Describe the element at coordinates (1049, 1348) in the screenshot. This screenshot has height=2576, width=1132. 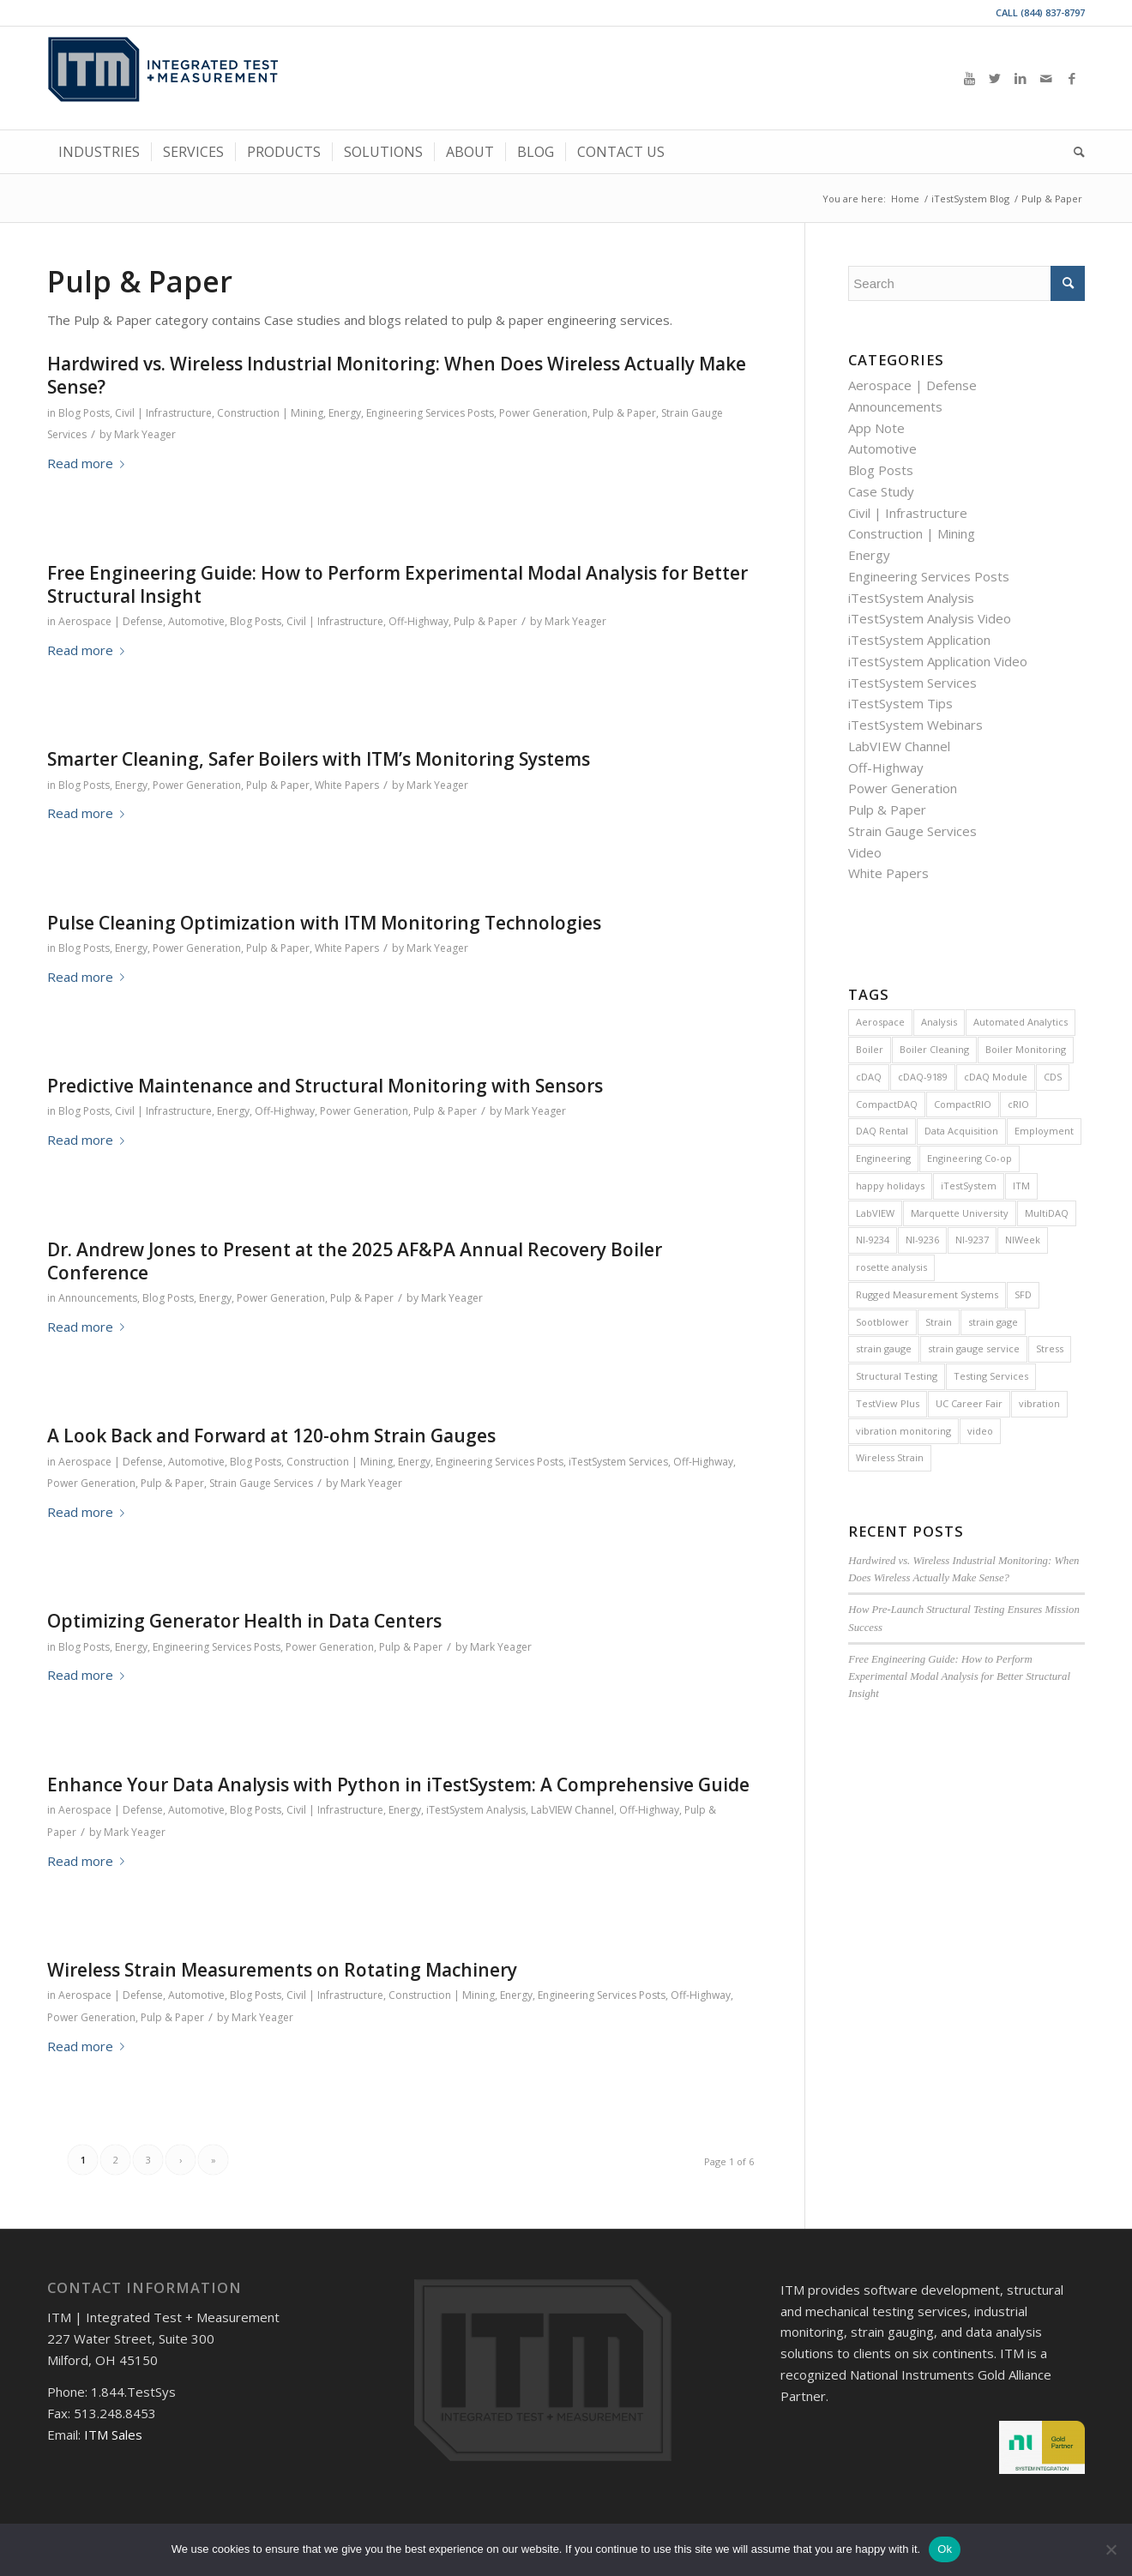
I see `Stress [Stress (5 items)]` at that location.